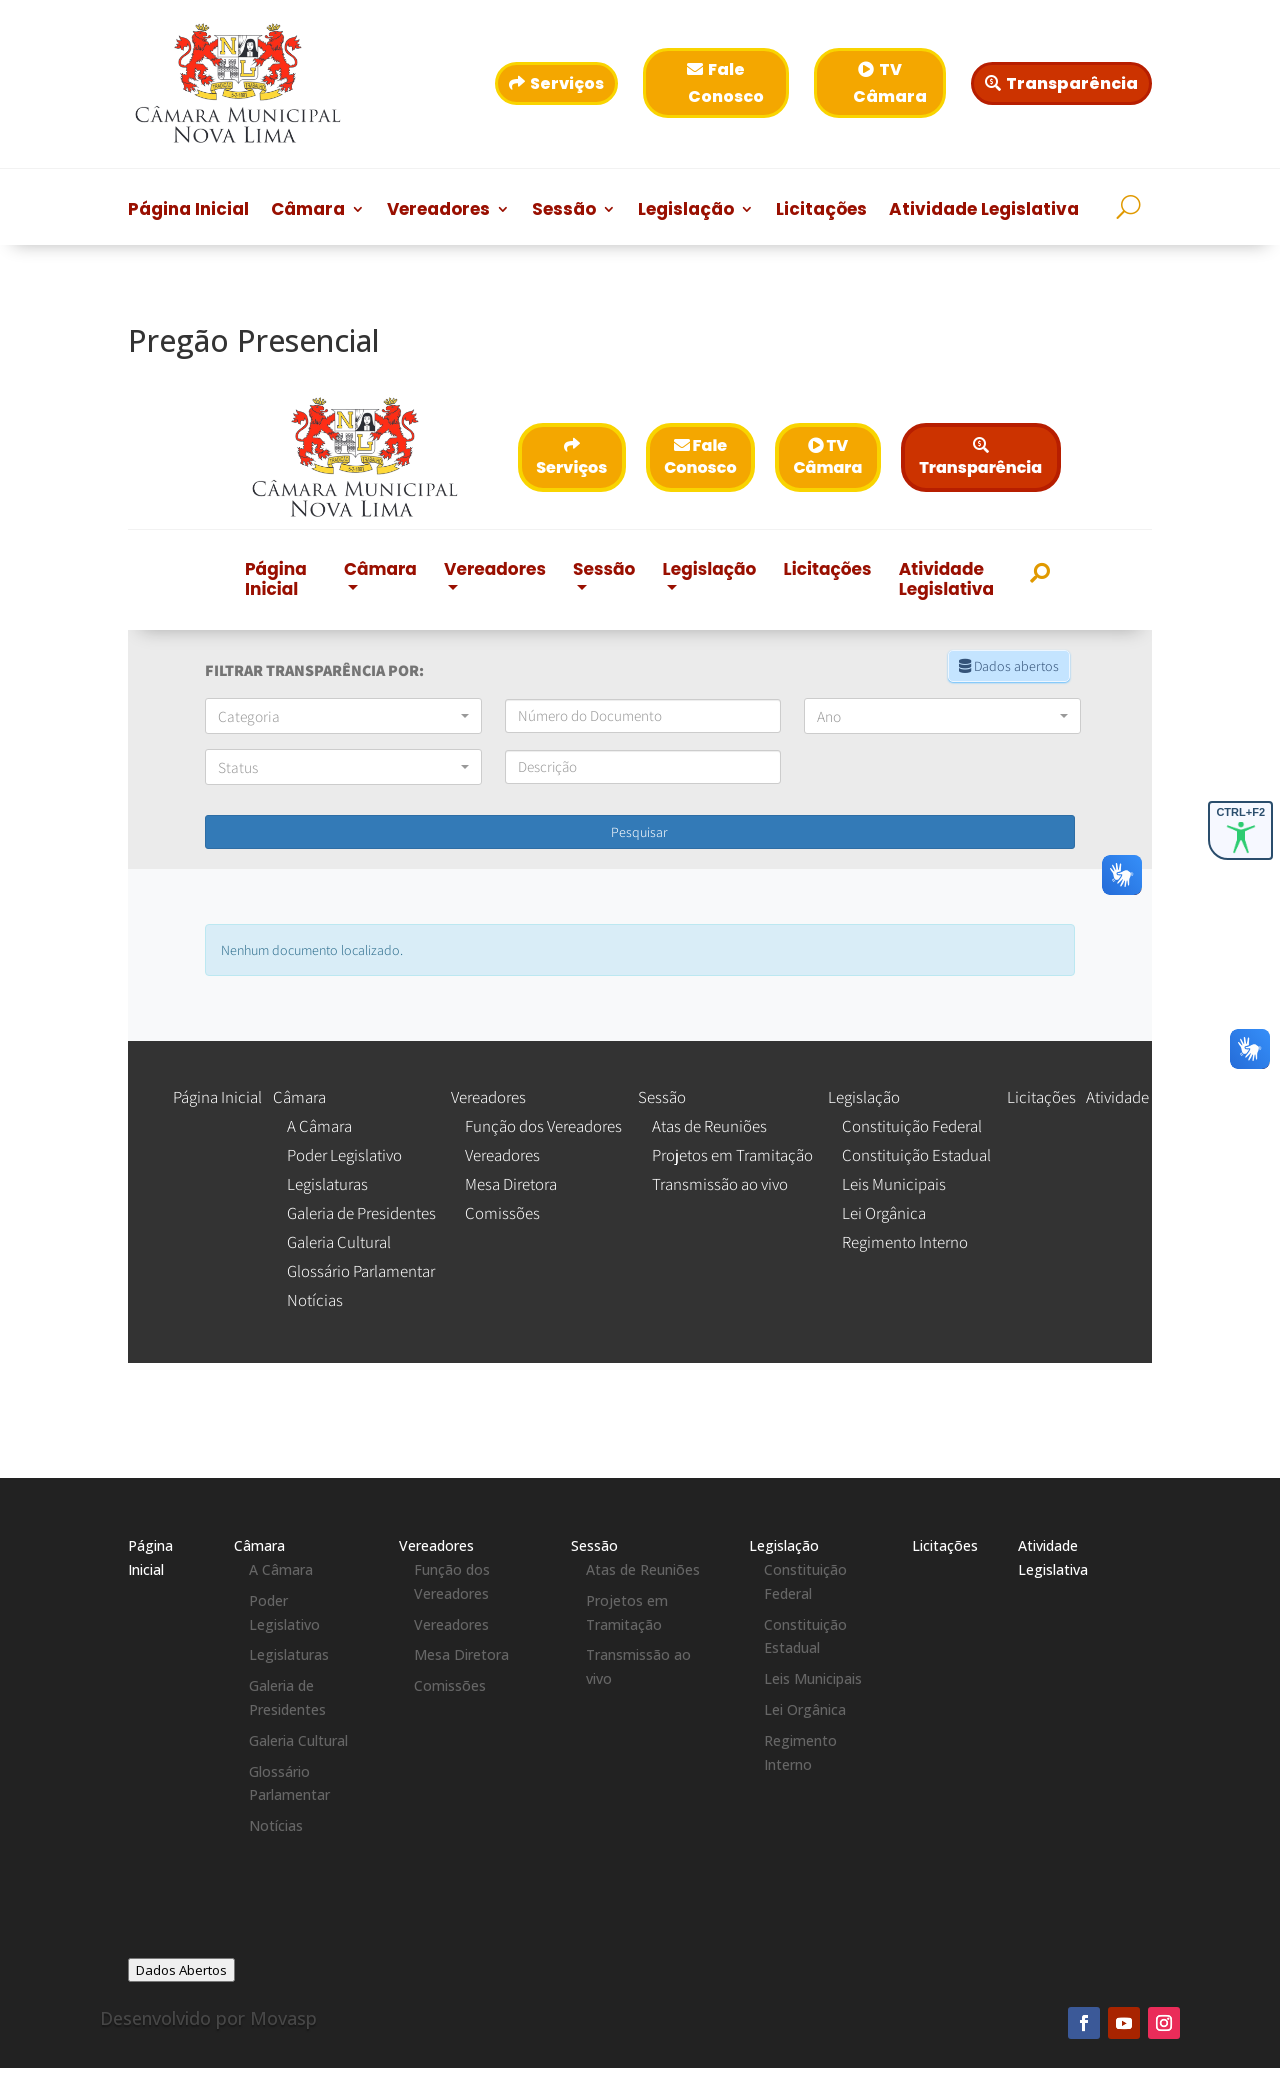 Image resolution: width=1280 pixels, height=2098 pixels. What do you see at coordinates (567, 83) in the screenshot?
I see `Serviços` at bounding box center [567, 83].